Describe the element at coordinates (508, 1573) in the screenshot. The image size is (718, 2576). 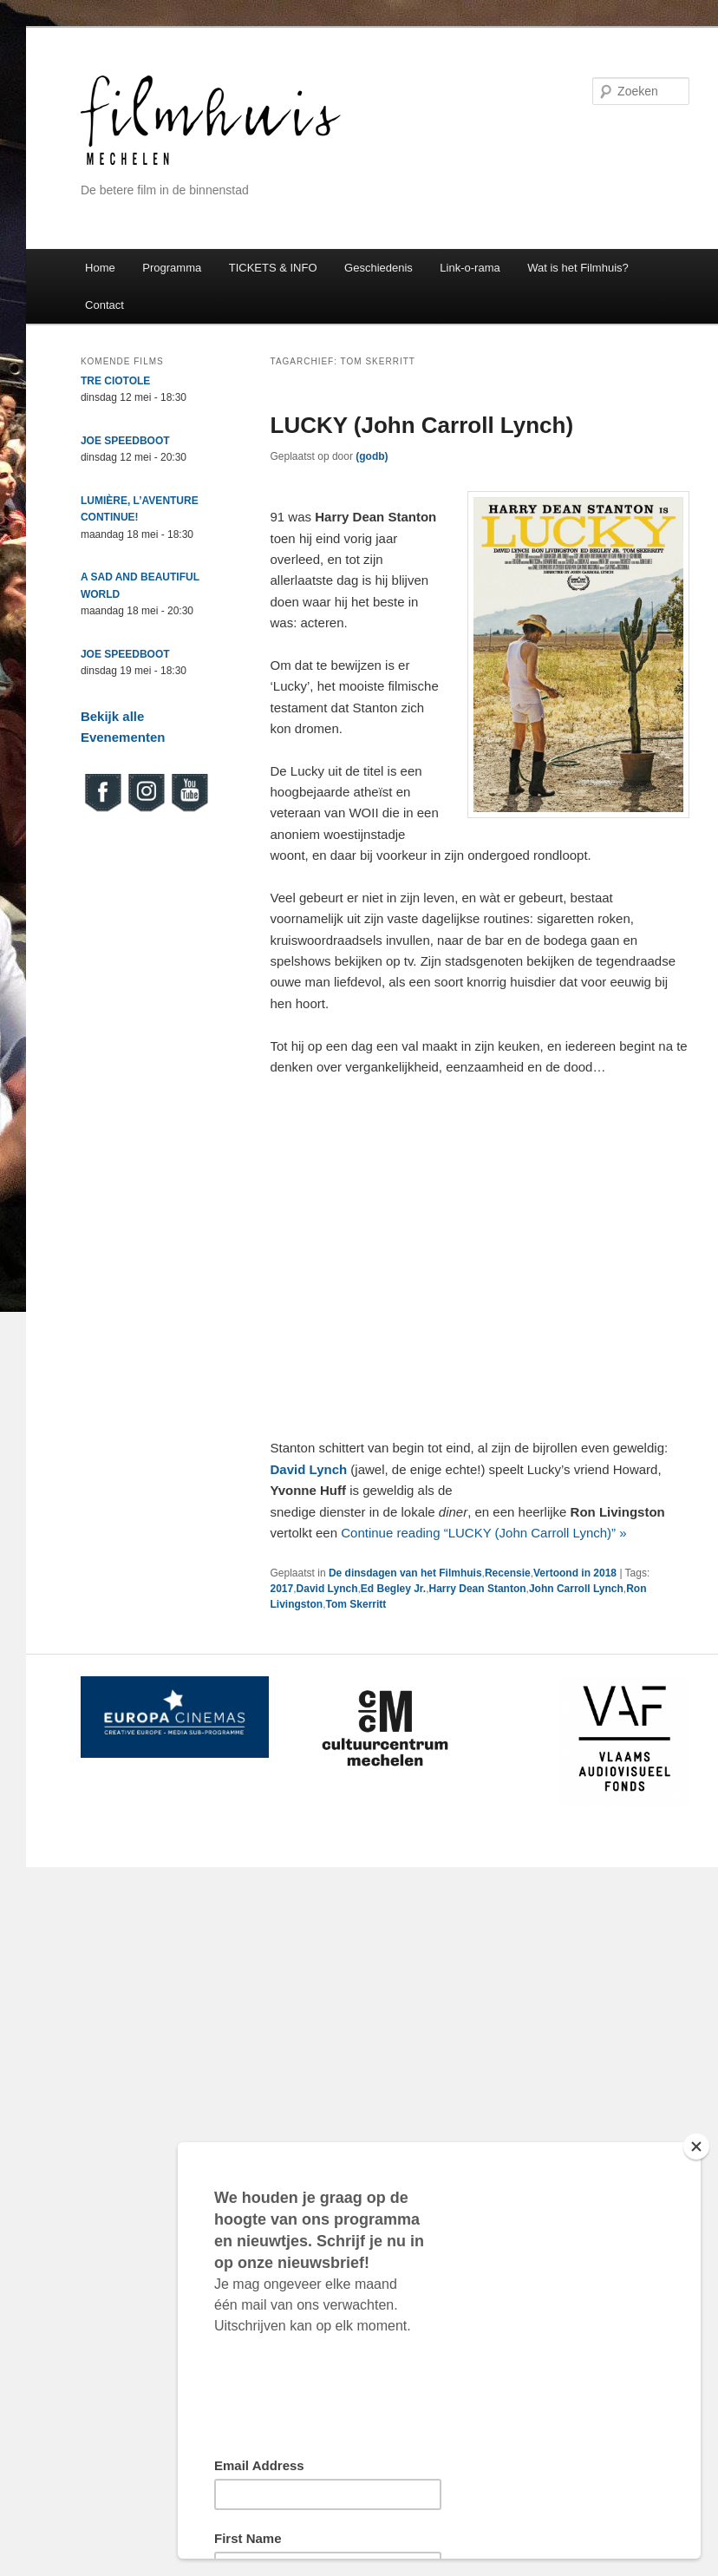
I see `Recensie` at that location.